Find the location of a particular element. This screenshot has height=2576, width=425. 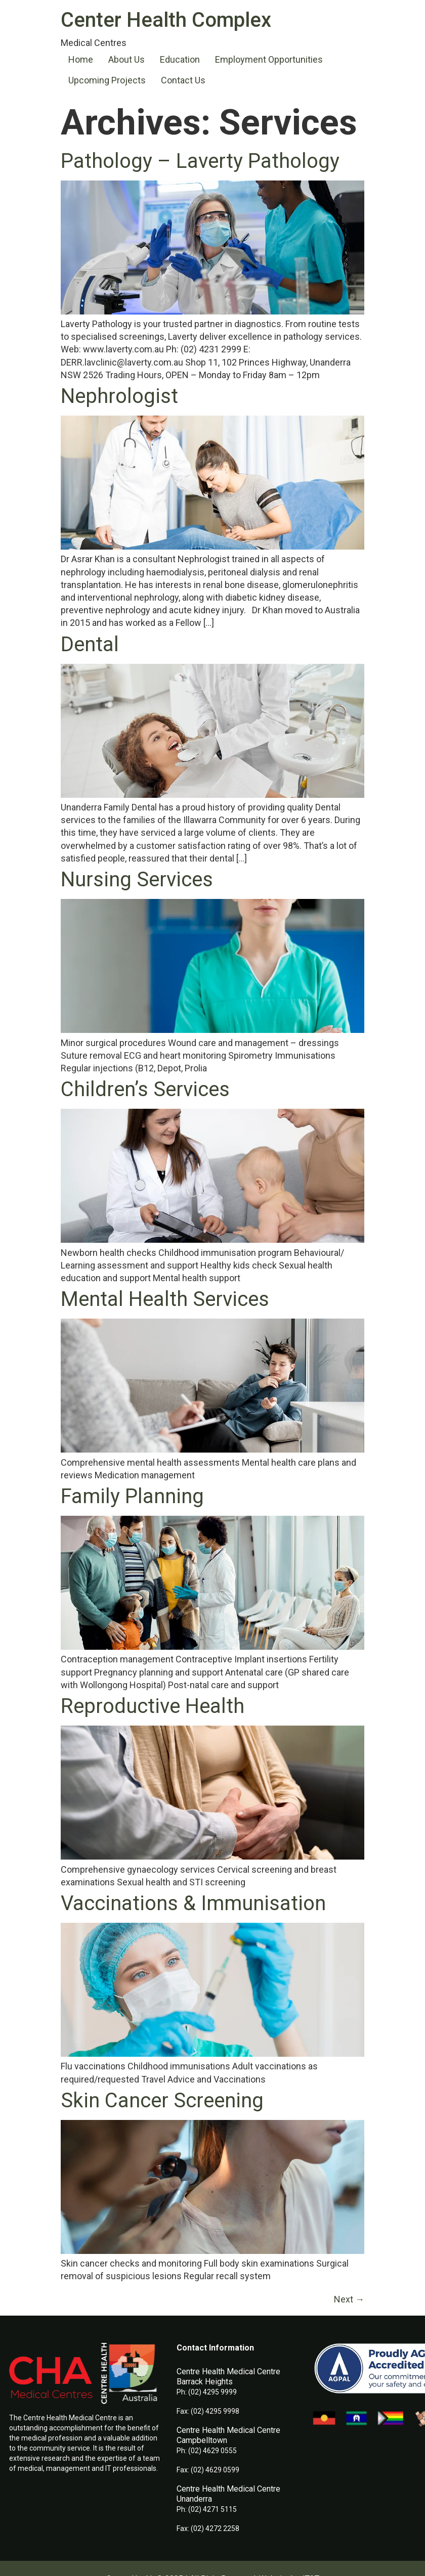

Ph: (02) 4629 0555 is located at coordinates (207, 2451).